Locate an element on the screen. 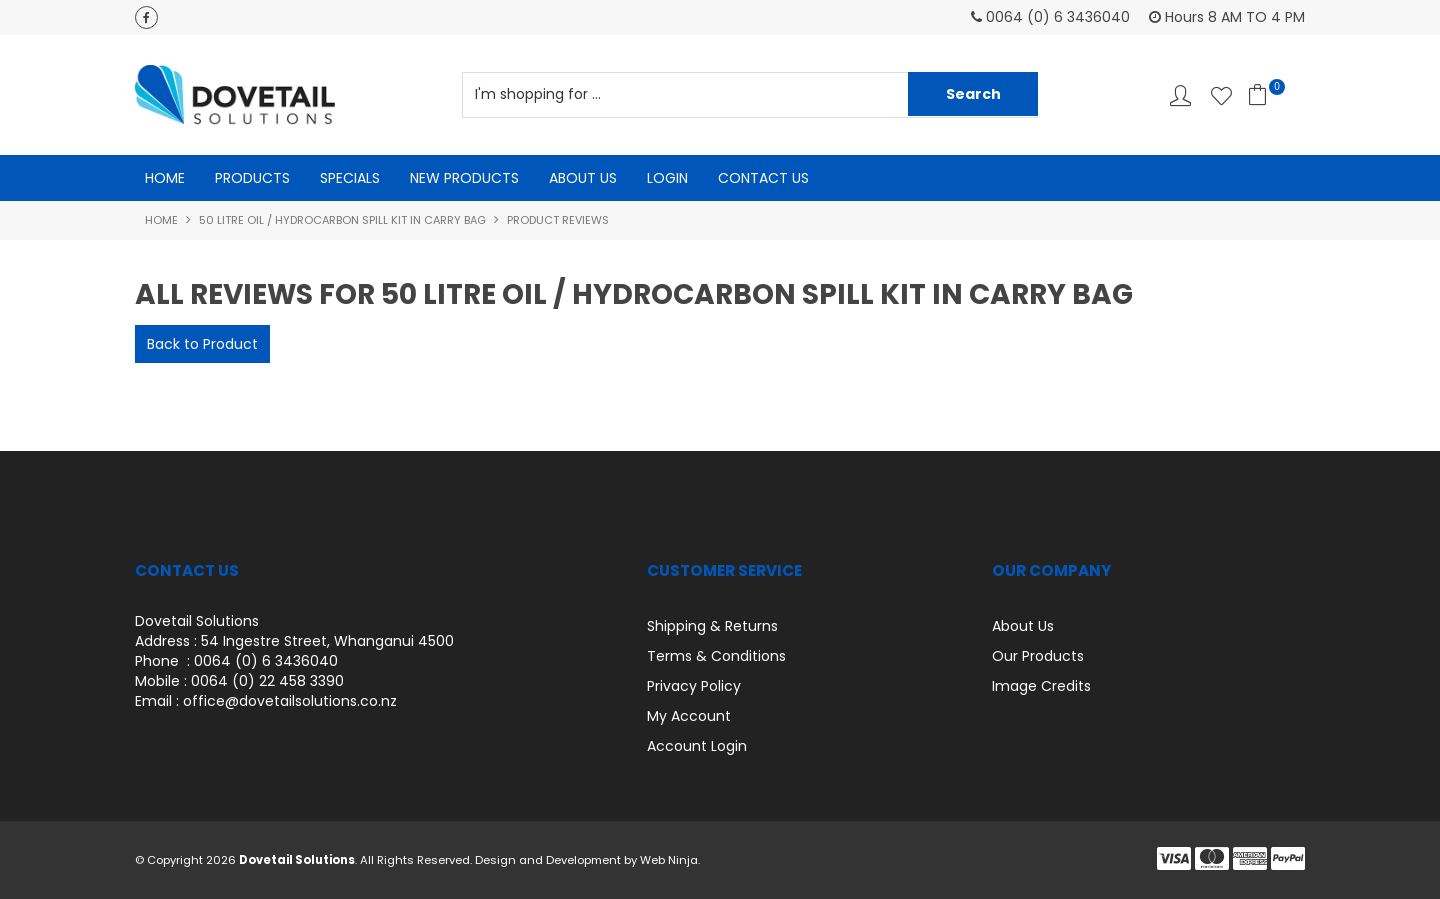  Specials is located at coordinates (350, 178).